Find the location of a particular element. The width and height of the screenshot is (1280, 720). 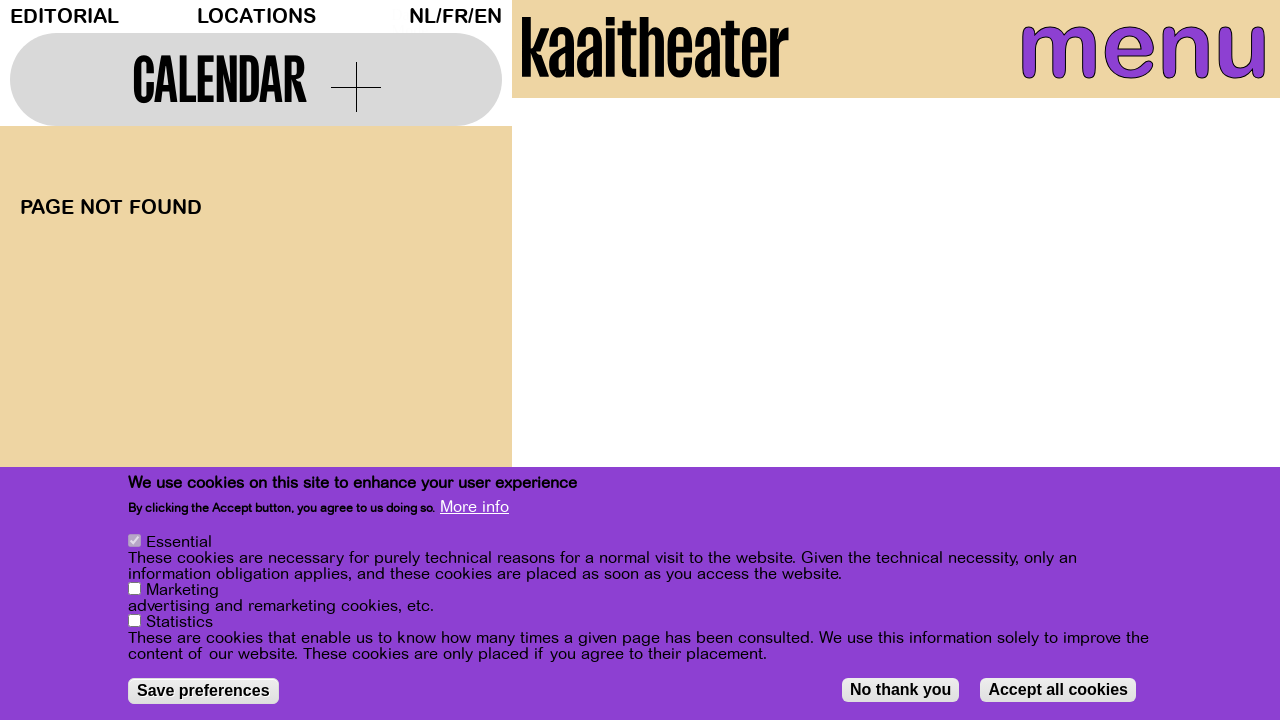

Accept all cookies is located at coordinates (1058, 689).